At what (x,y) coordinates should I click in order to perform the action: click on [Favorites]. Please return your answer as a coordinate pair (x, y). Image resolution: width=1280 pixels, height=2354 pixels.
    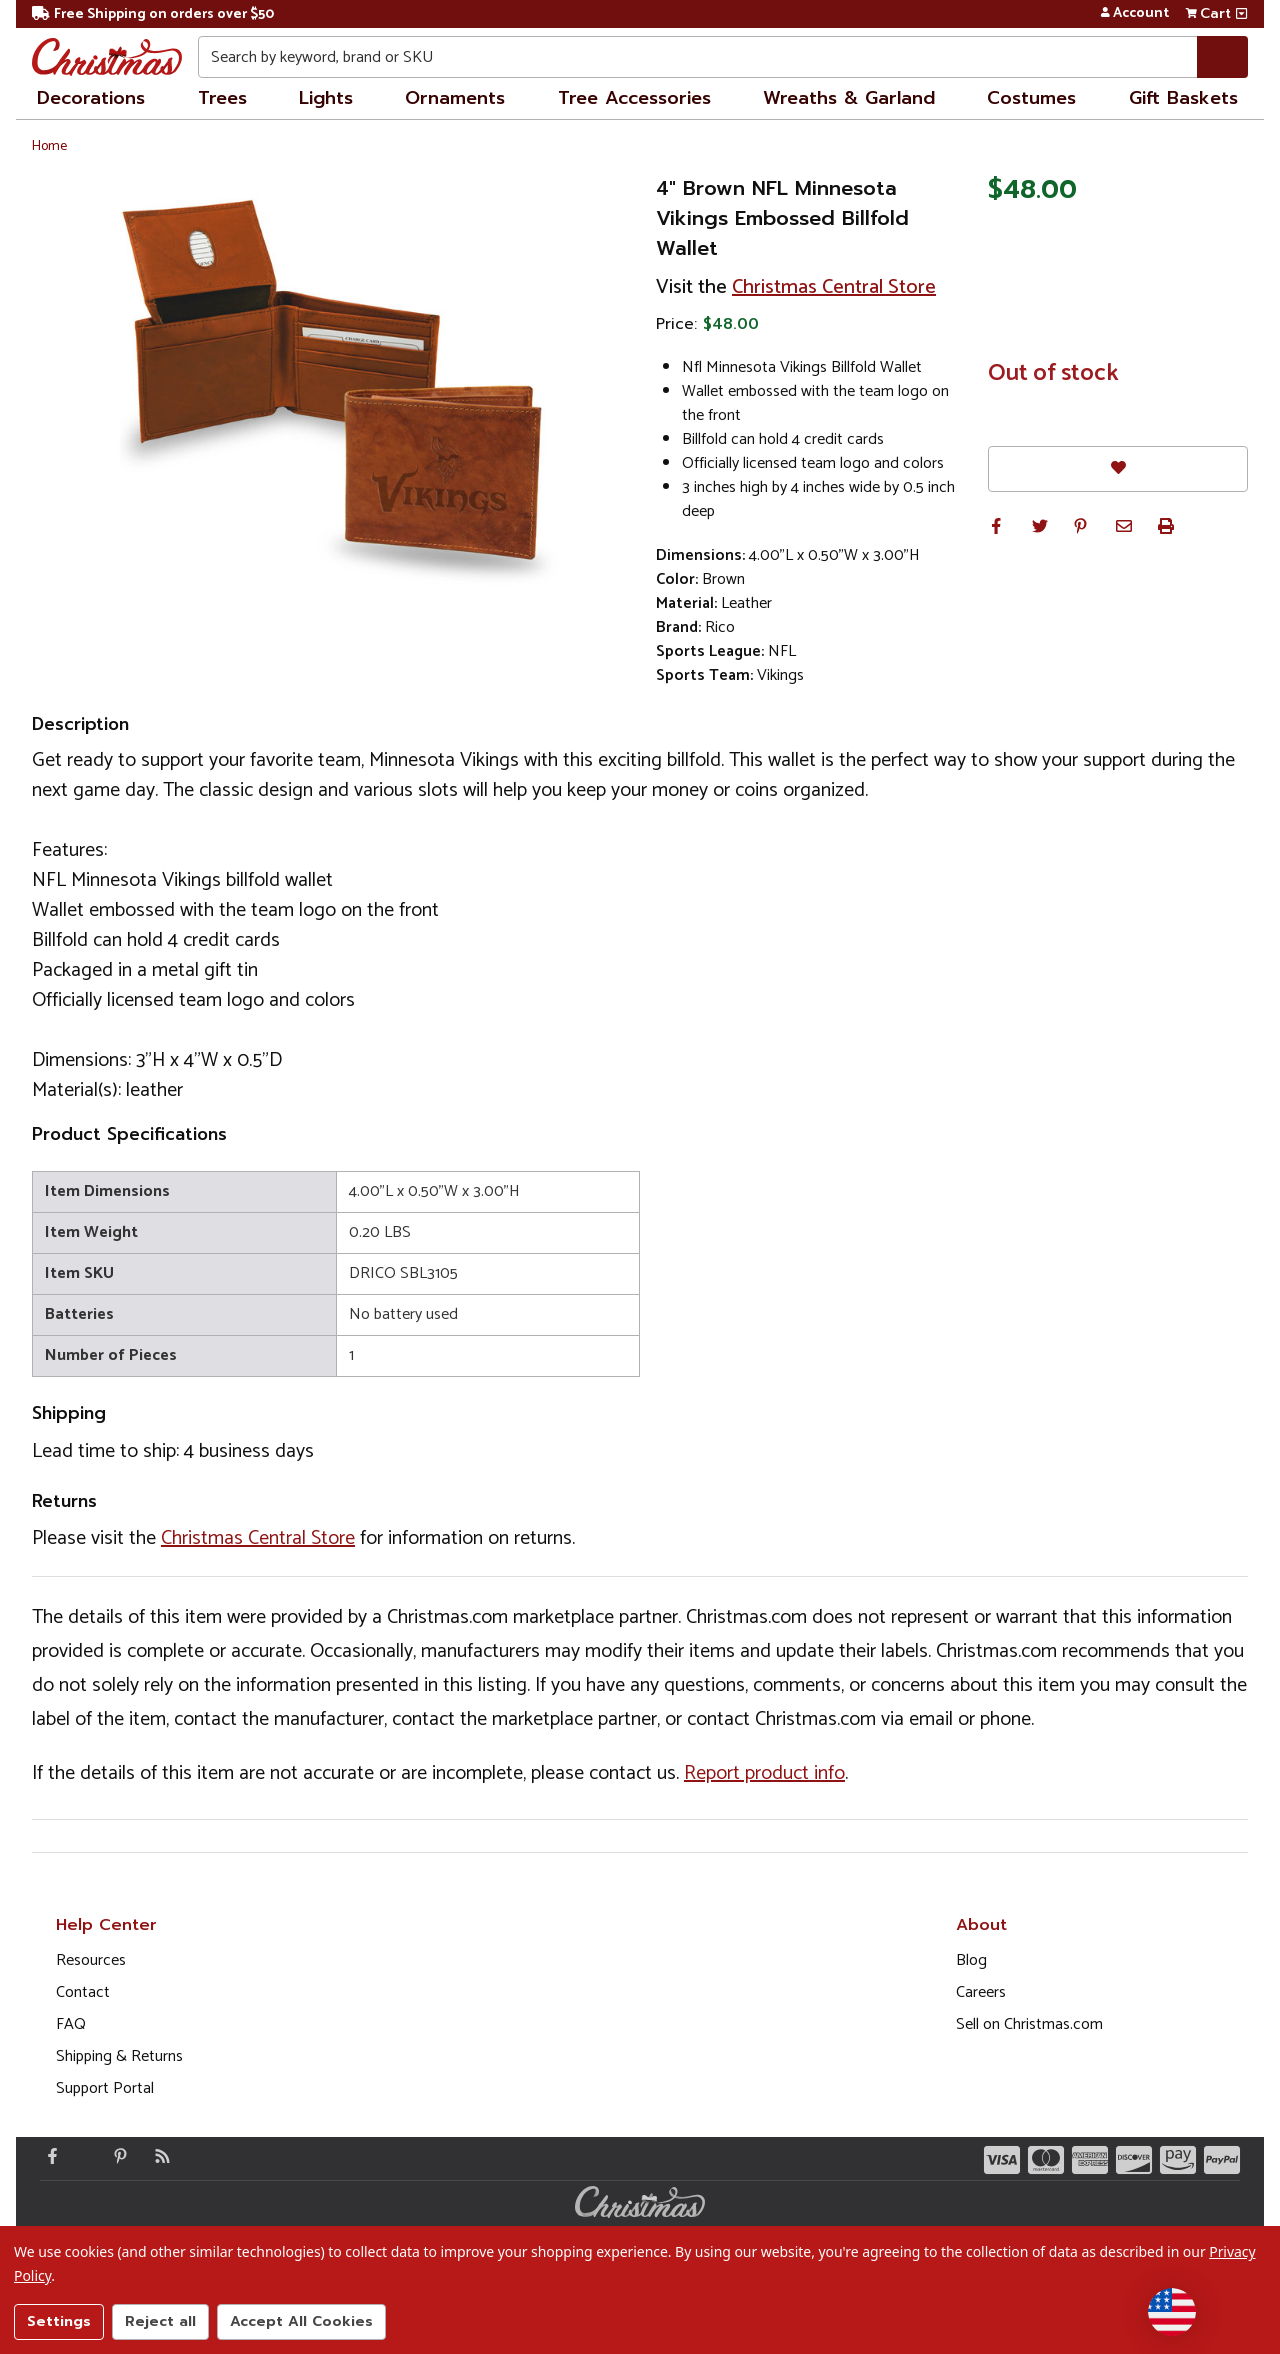
    Looking at the image, I should click on (1118, 468).